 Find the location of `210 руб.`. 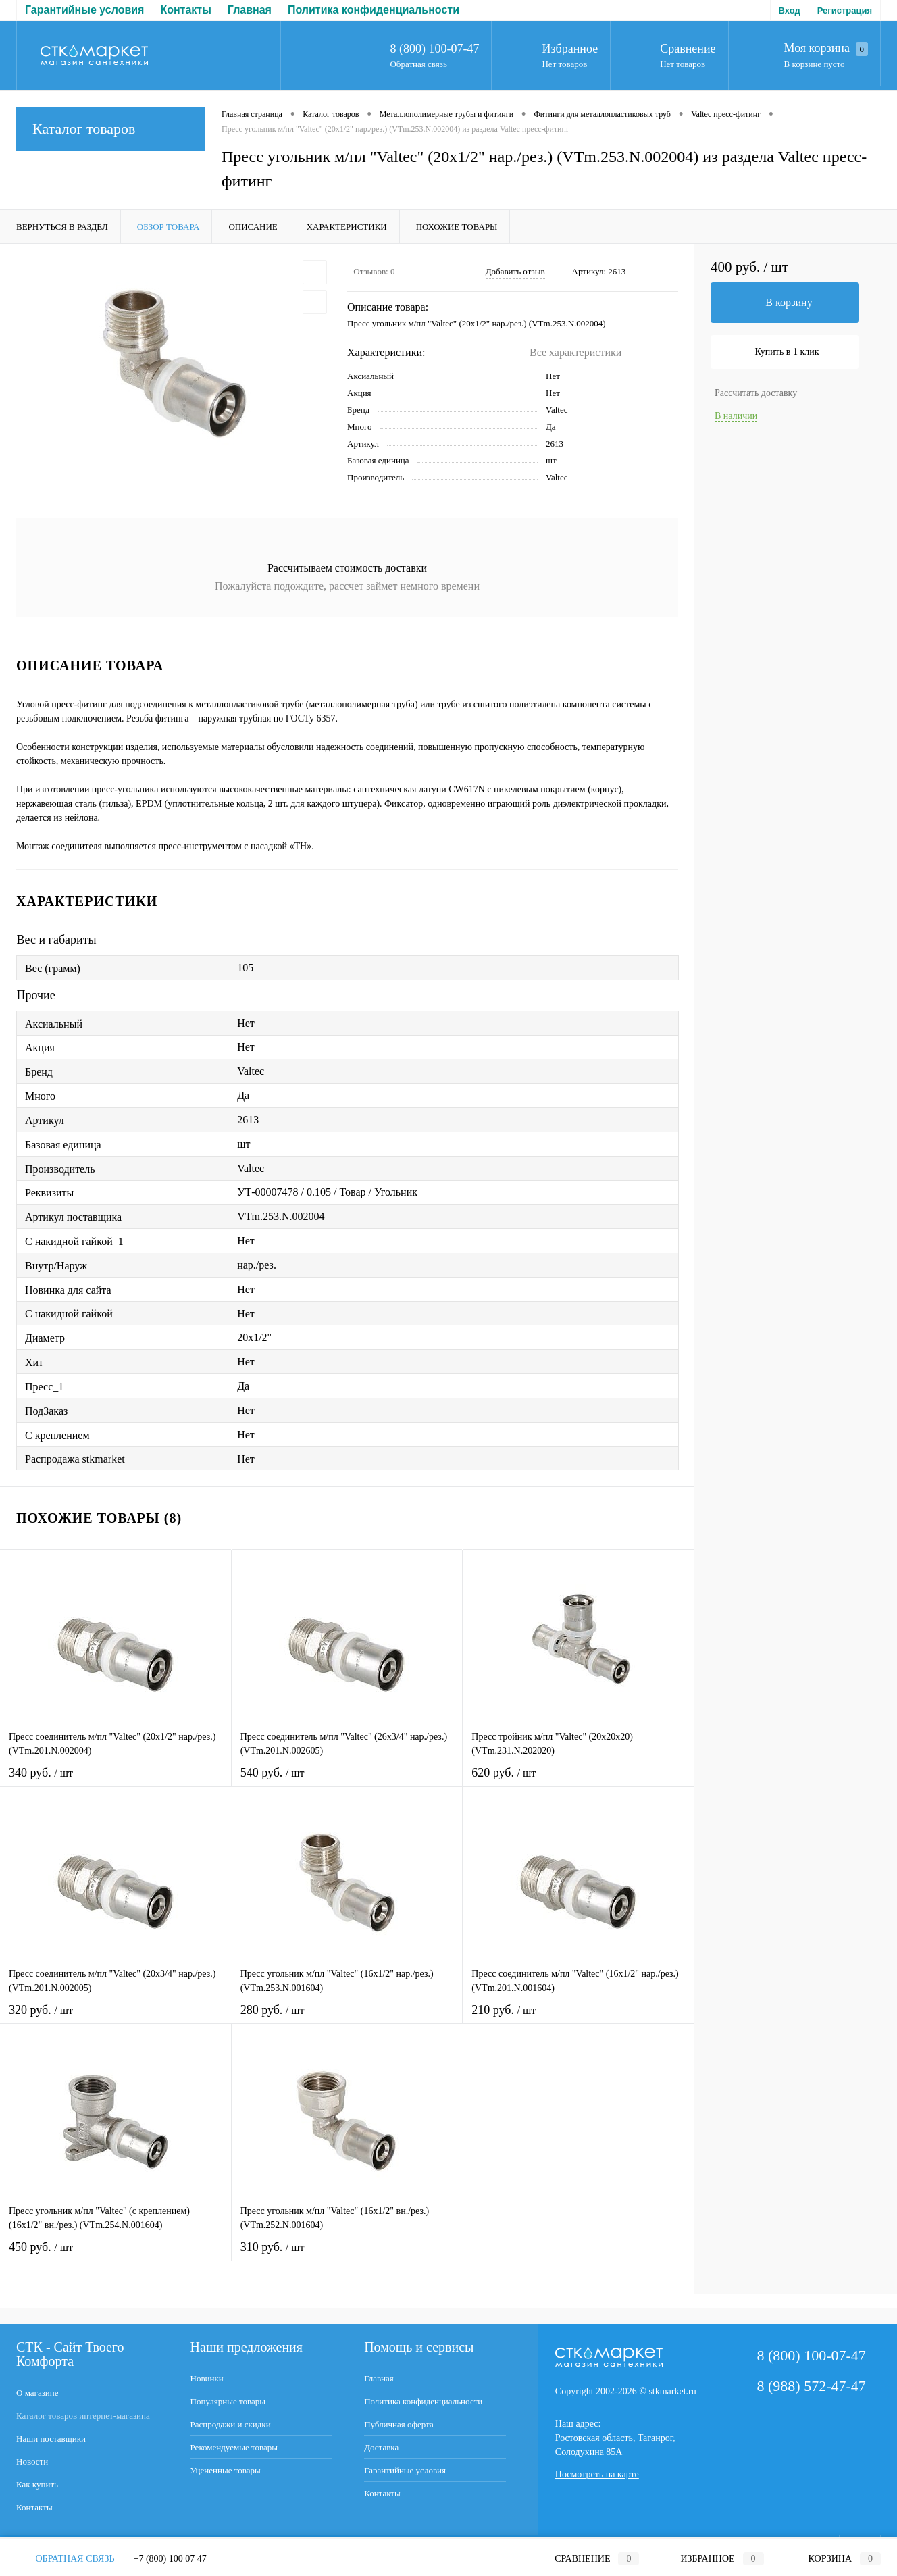

210 руб. is located at coordinates (578, 2018).